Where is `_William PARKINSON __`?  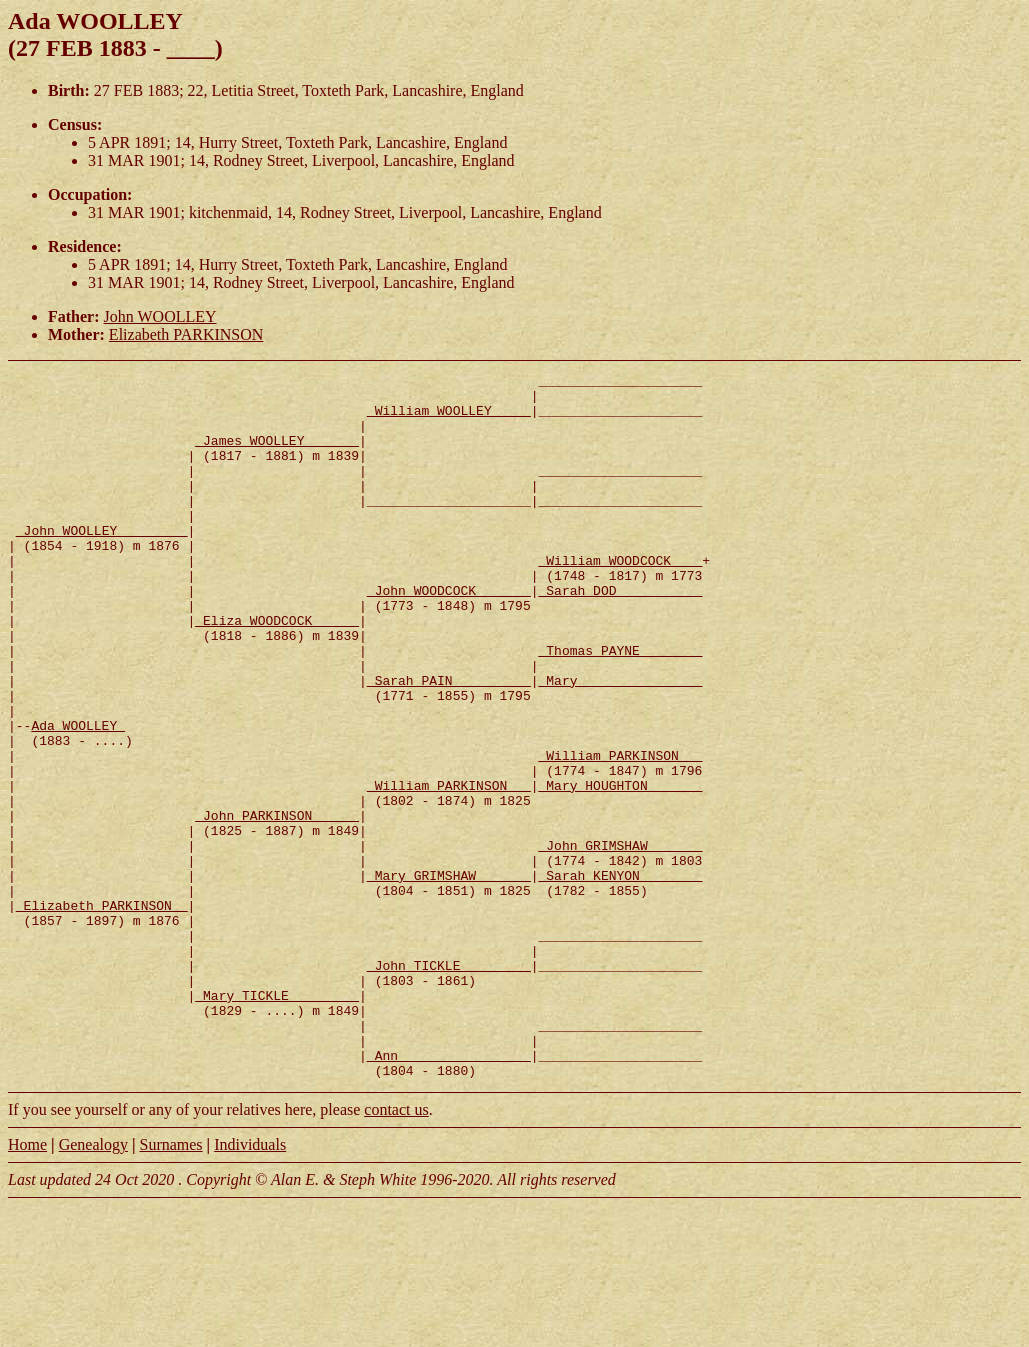 _William PARKINSON __ is located at coordinates (620, 833).